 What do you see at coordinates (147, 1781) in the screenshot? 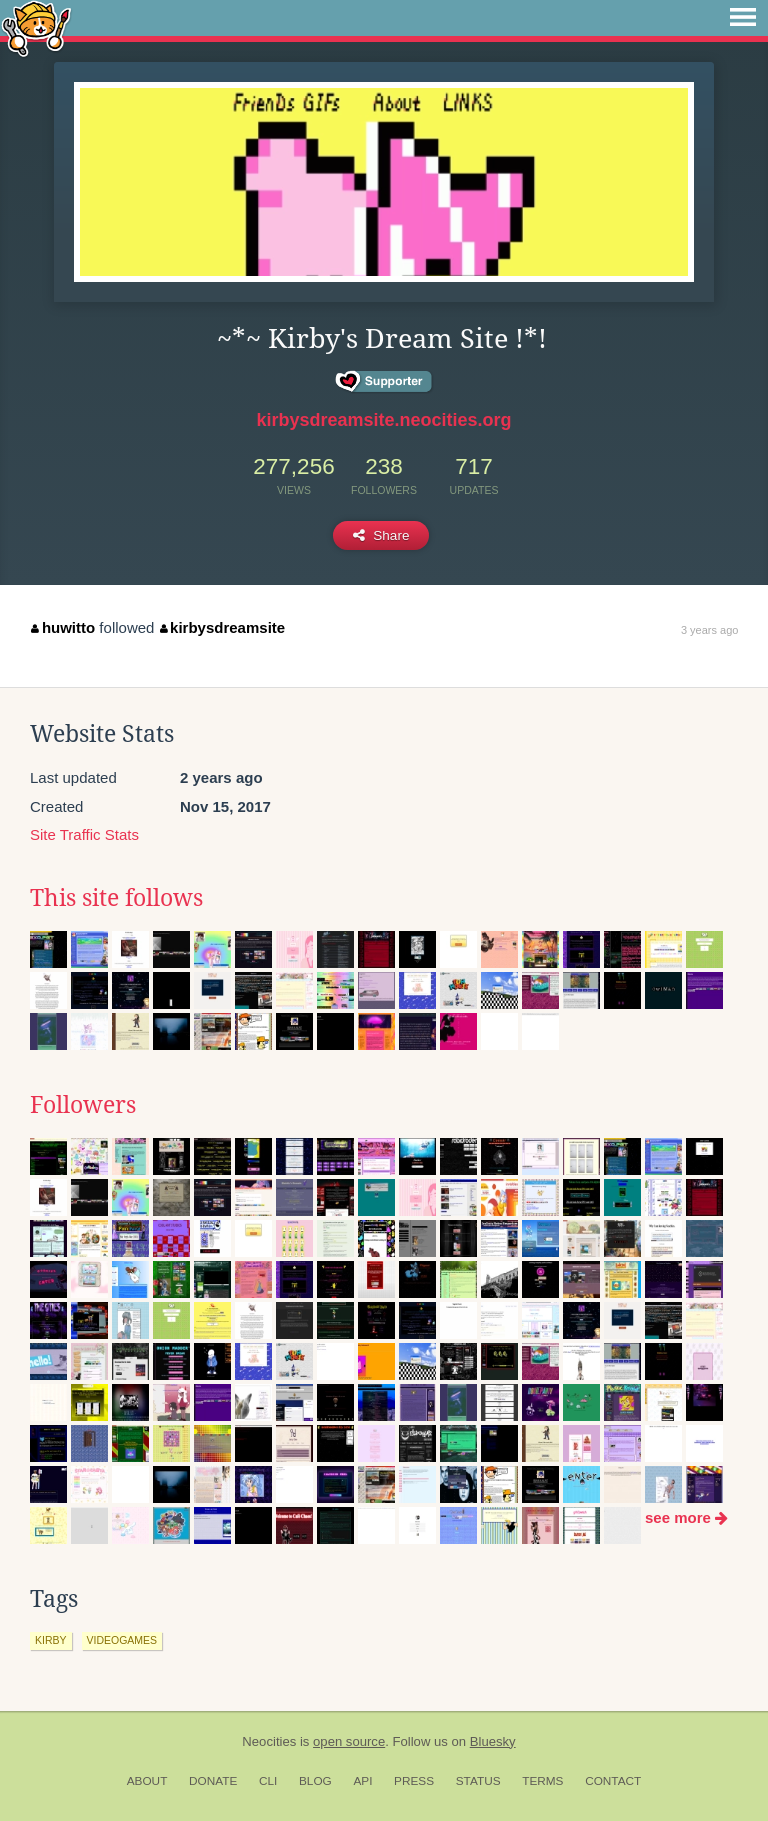
I see `About` at bounding box center [147, 1781].